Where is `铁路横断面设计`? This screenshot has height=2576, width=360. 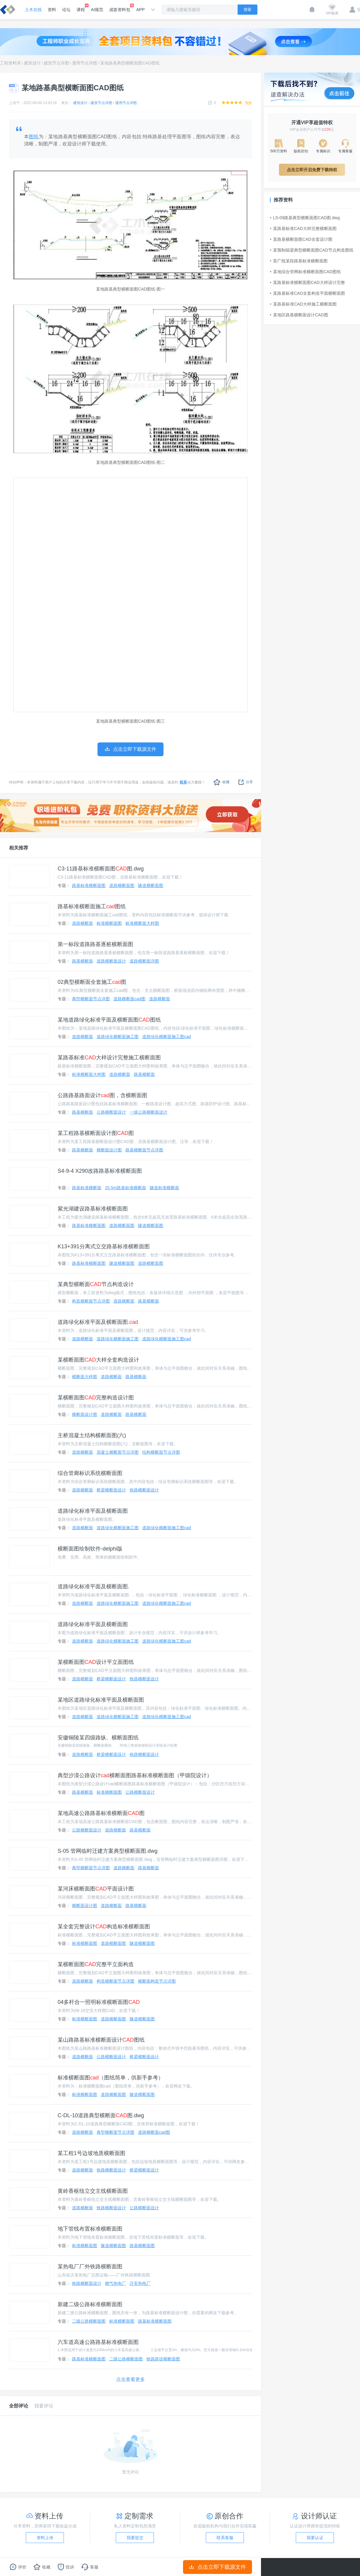 铁路横断面设计 is located at coordinates (144, 1490).